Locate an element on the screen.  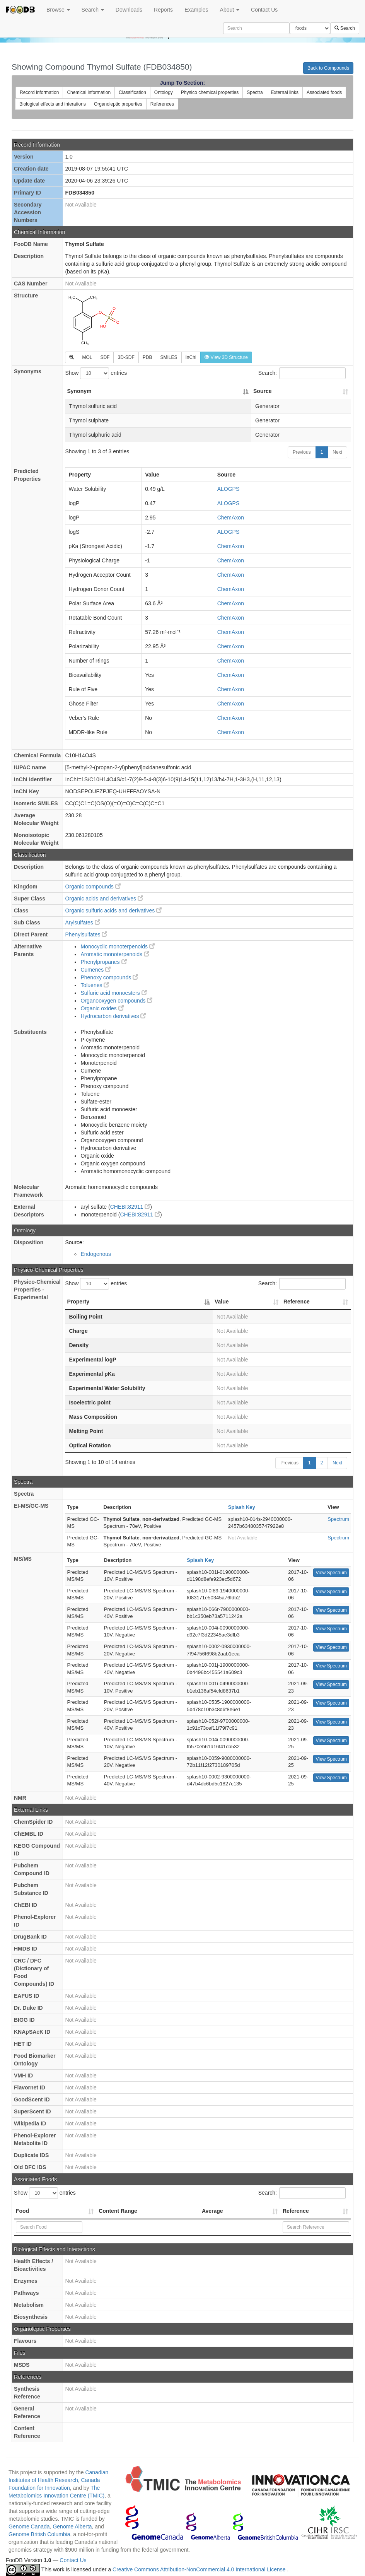
Reference [Reference: activate to sort column ascending] is located at coordinates (296, 1301).